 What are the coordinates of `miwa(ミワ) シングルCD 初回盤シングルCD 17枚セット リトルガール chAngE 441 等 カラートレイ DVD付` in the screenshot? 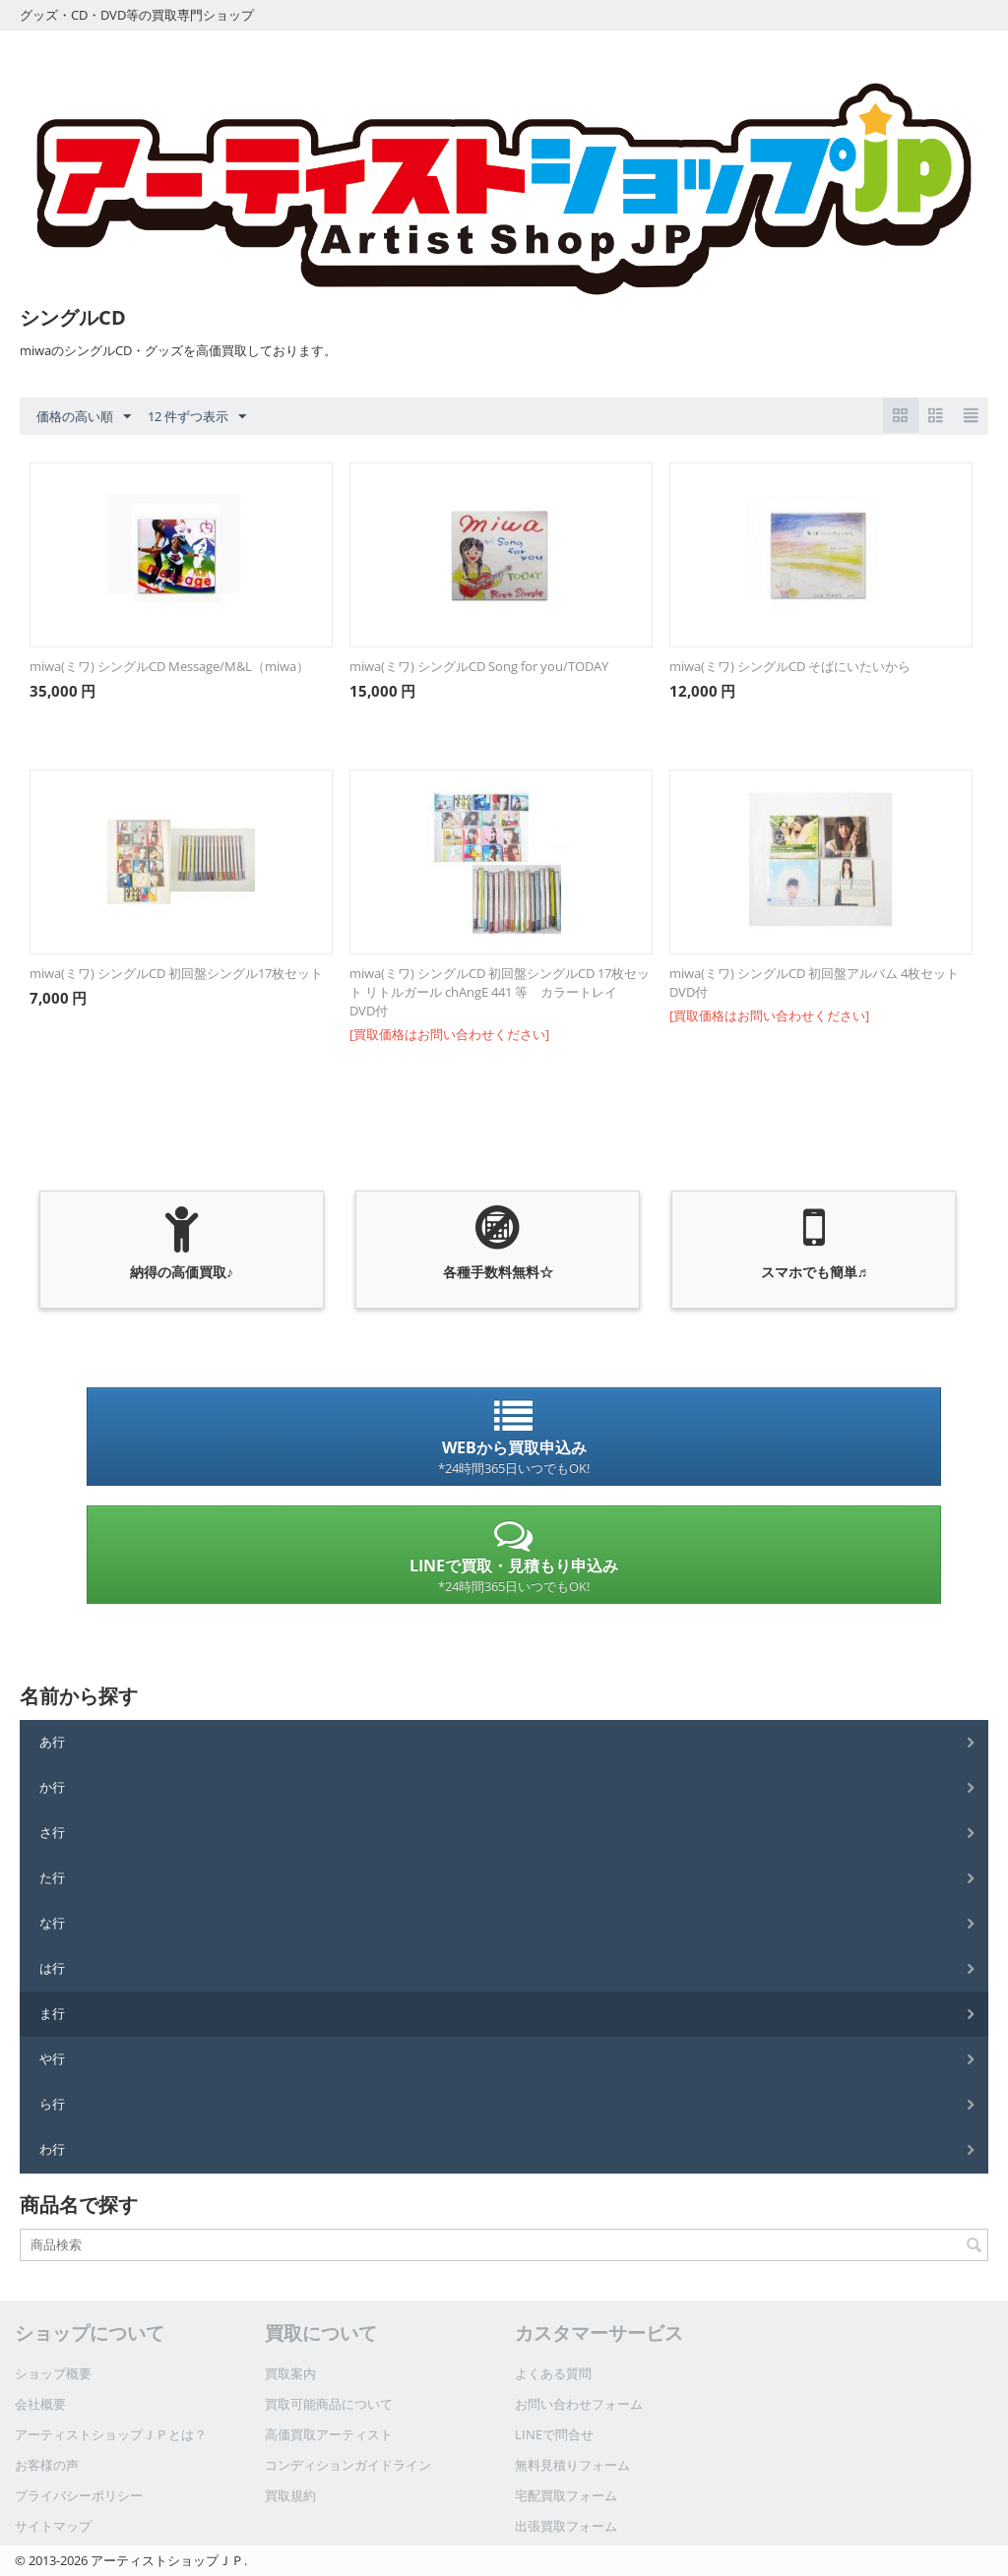 It's located at (499, 991).